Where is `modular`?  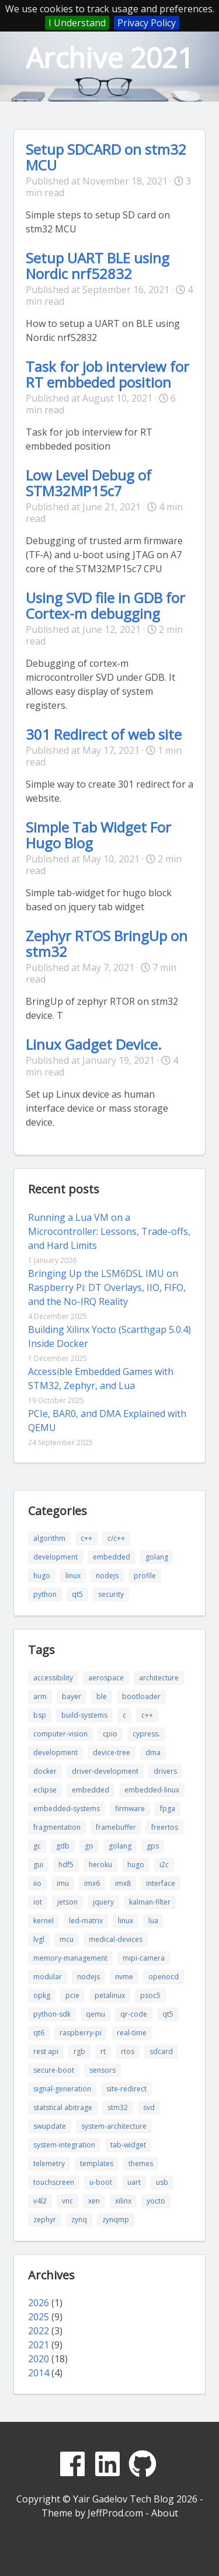 modular is located at coordinates (47, 1977).